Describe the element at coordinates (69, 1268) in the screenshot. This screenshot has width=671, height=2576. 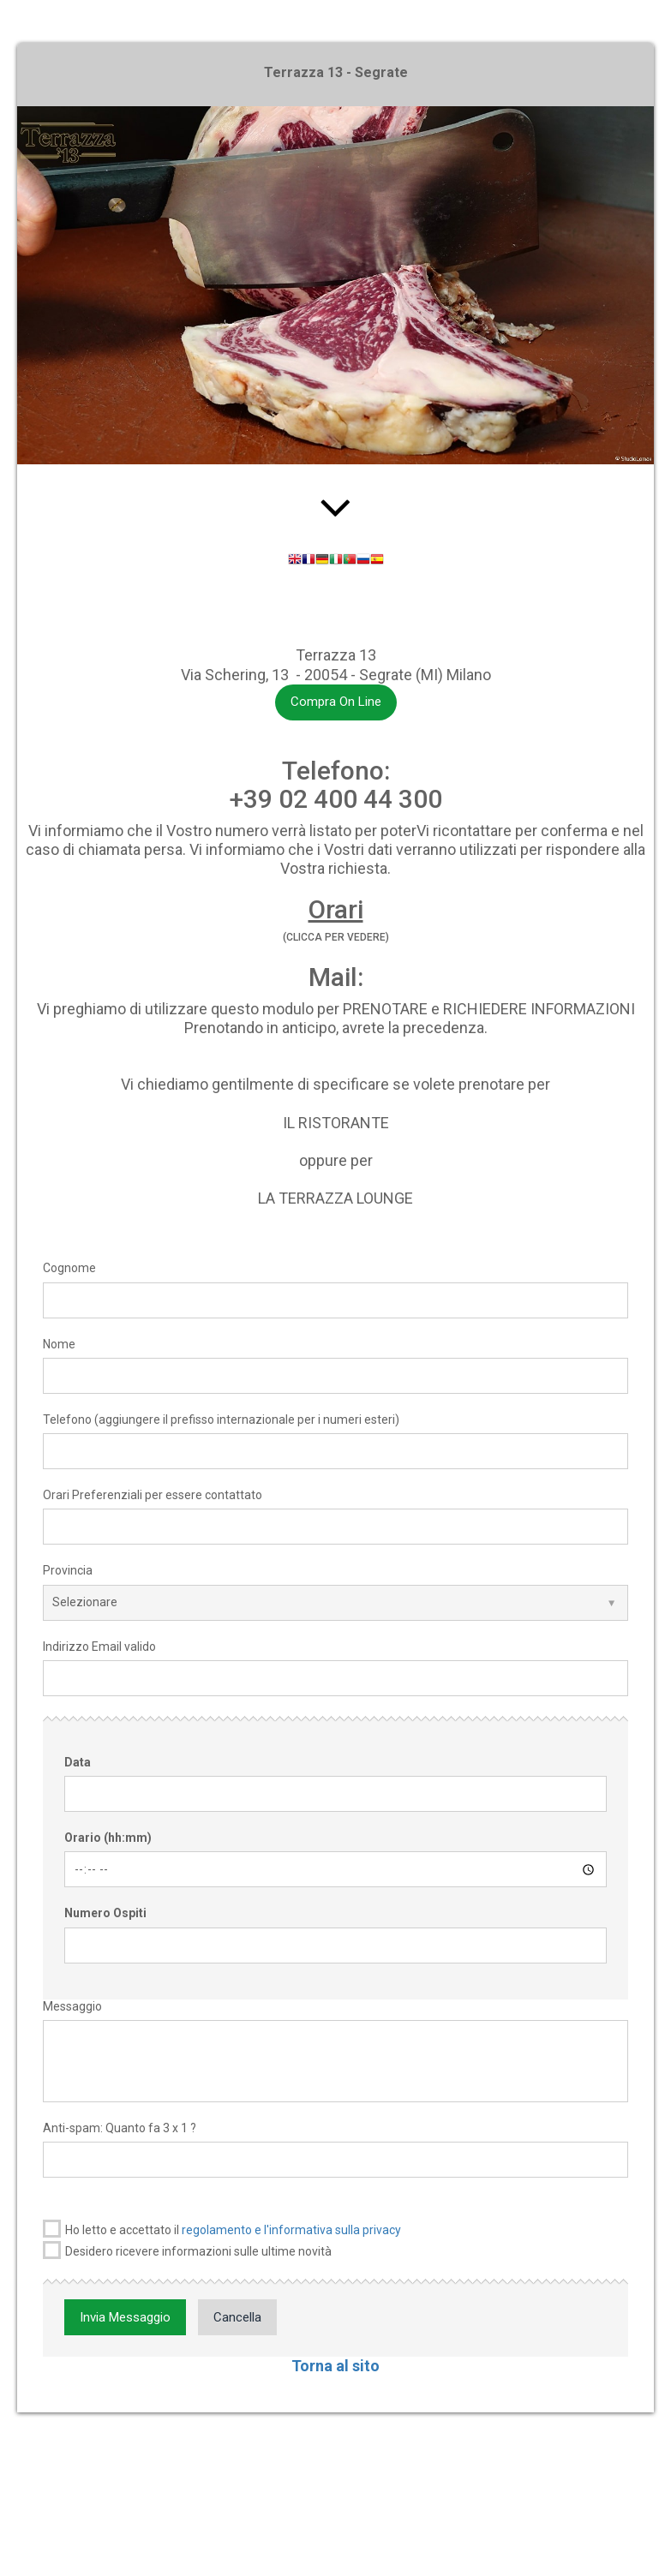
I see `Cognome` at that location.